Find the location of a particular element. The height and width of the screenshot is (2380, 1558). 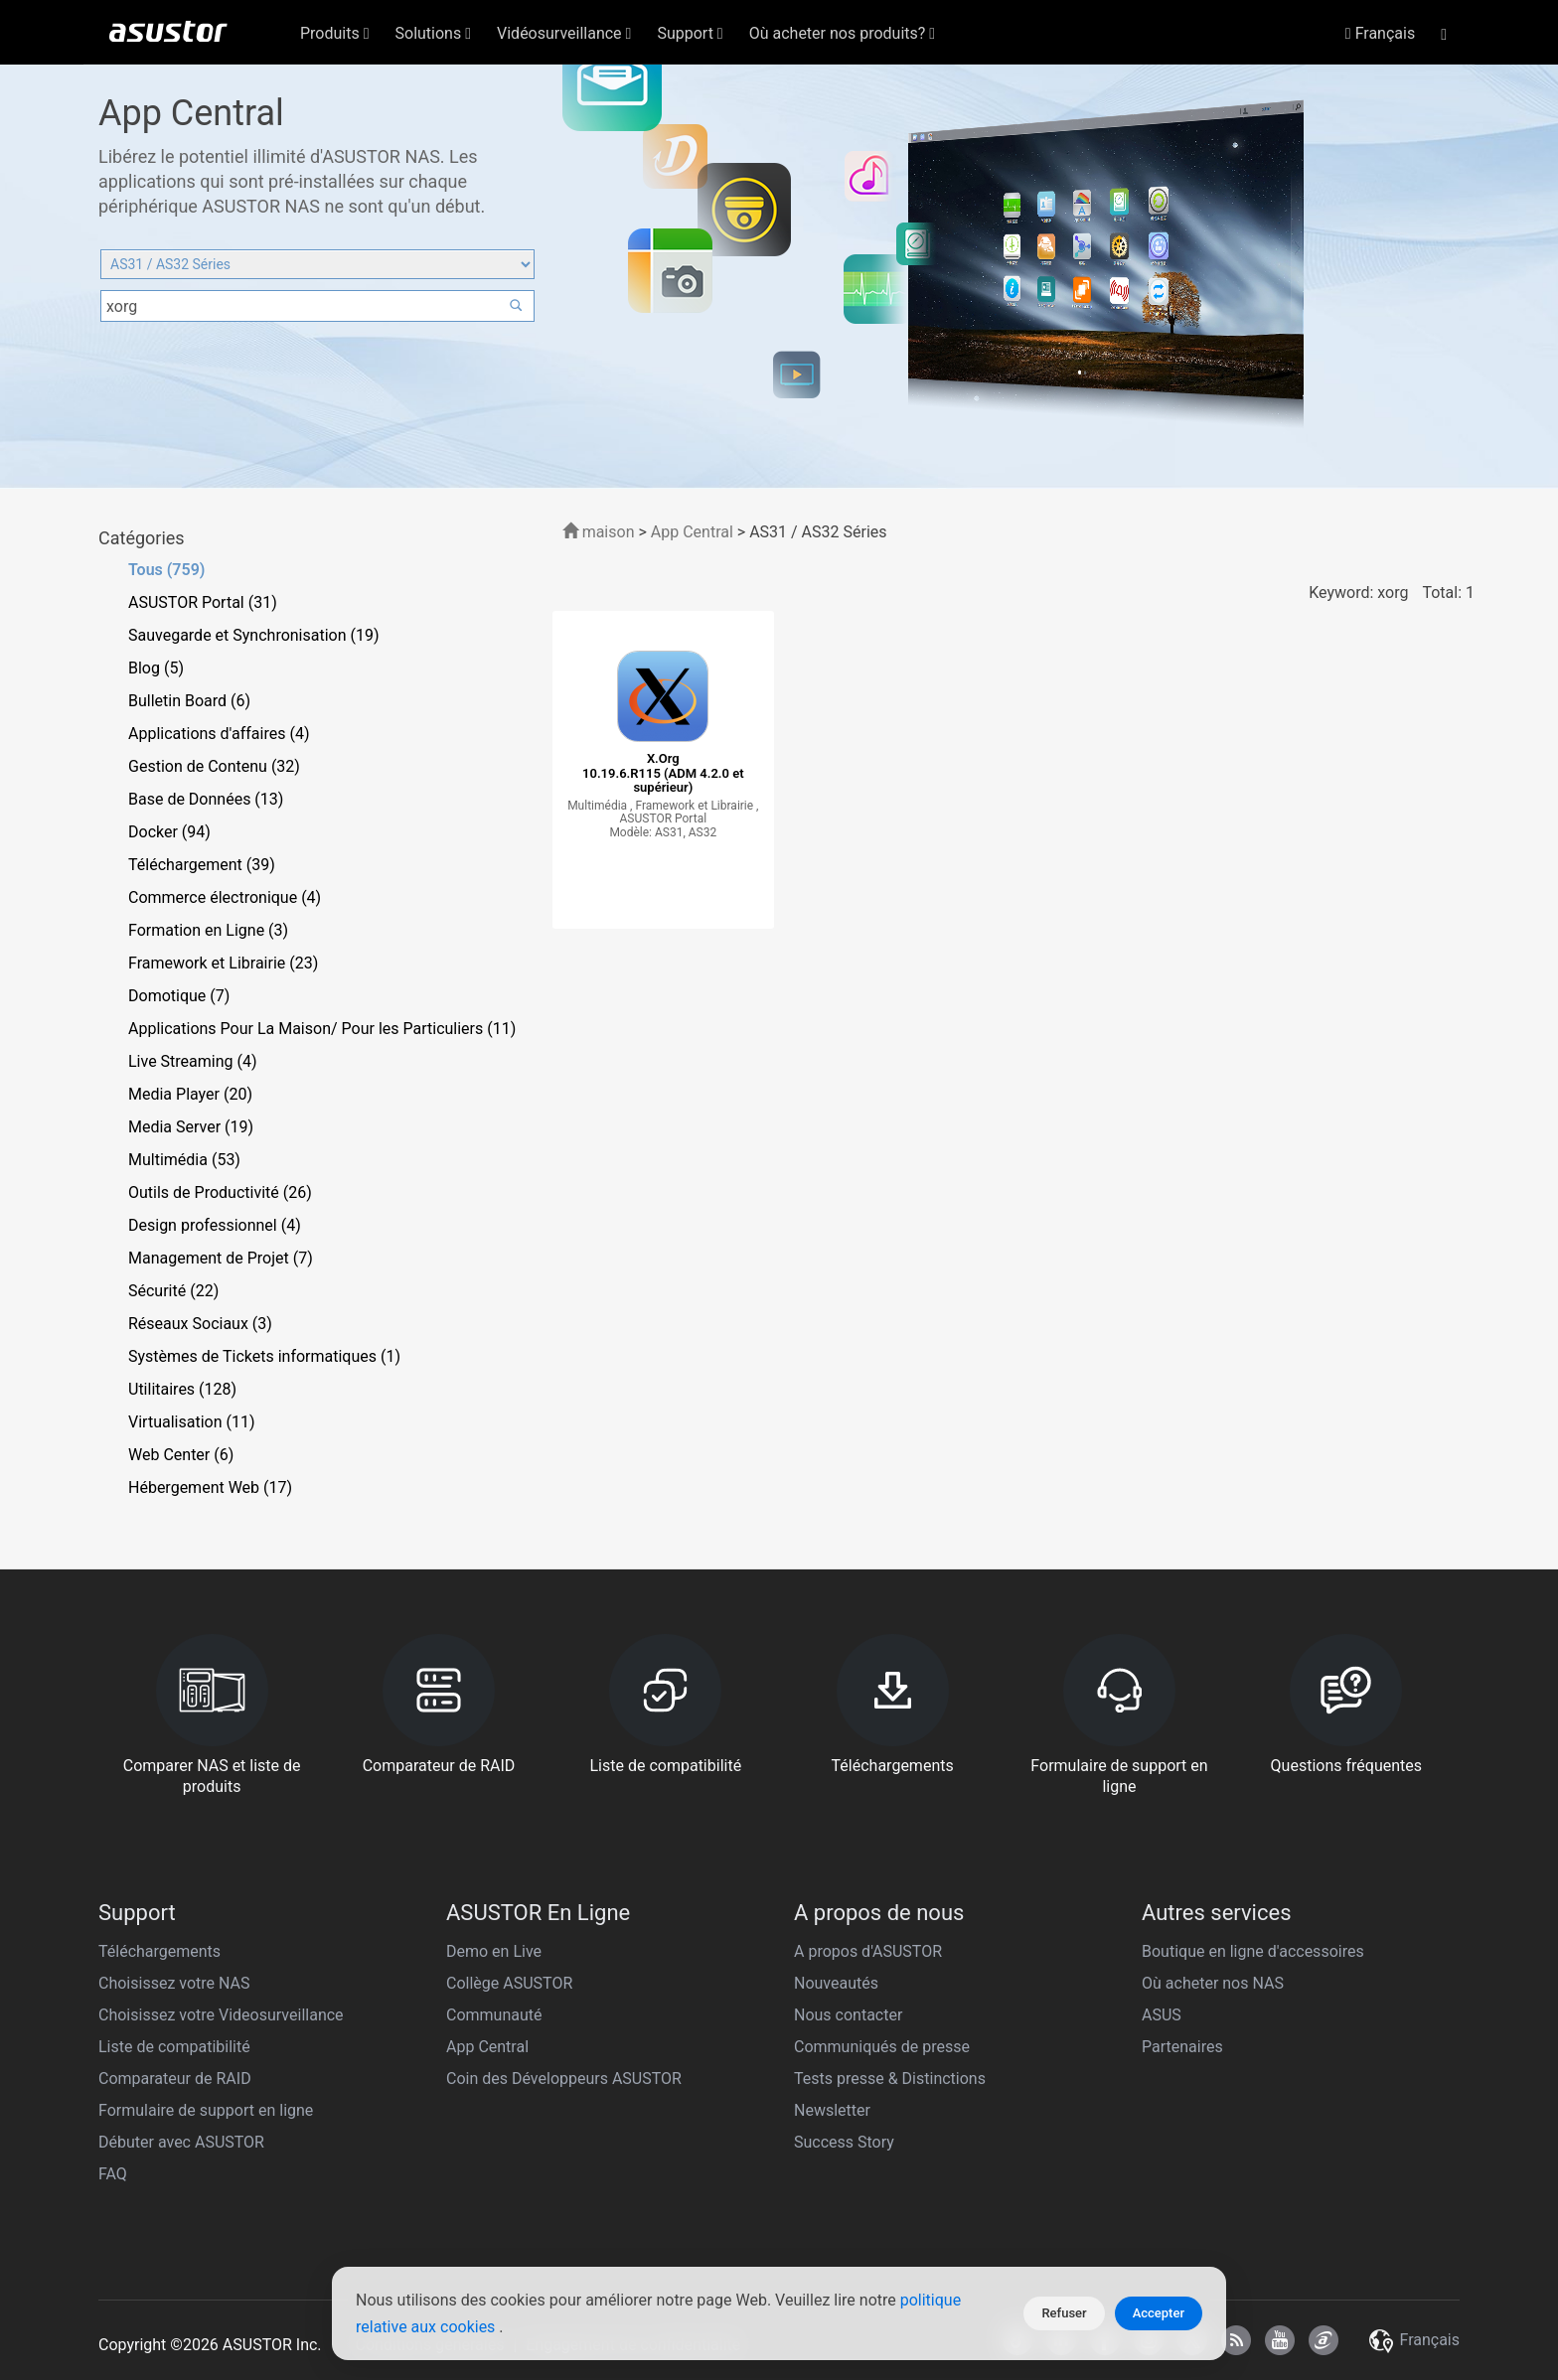

Nous contacter is located at coordinates (848, 2015).